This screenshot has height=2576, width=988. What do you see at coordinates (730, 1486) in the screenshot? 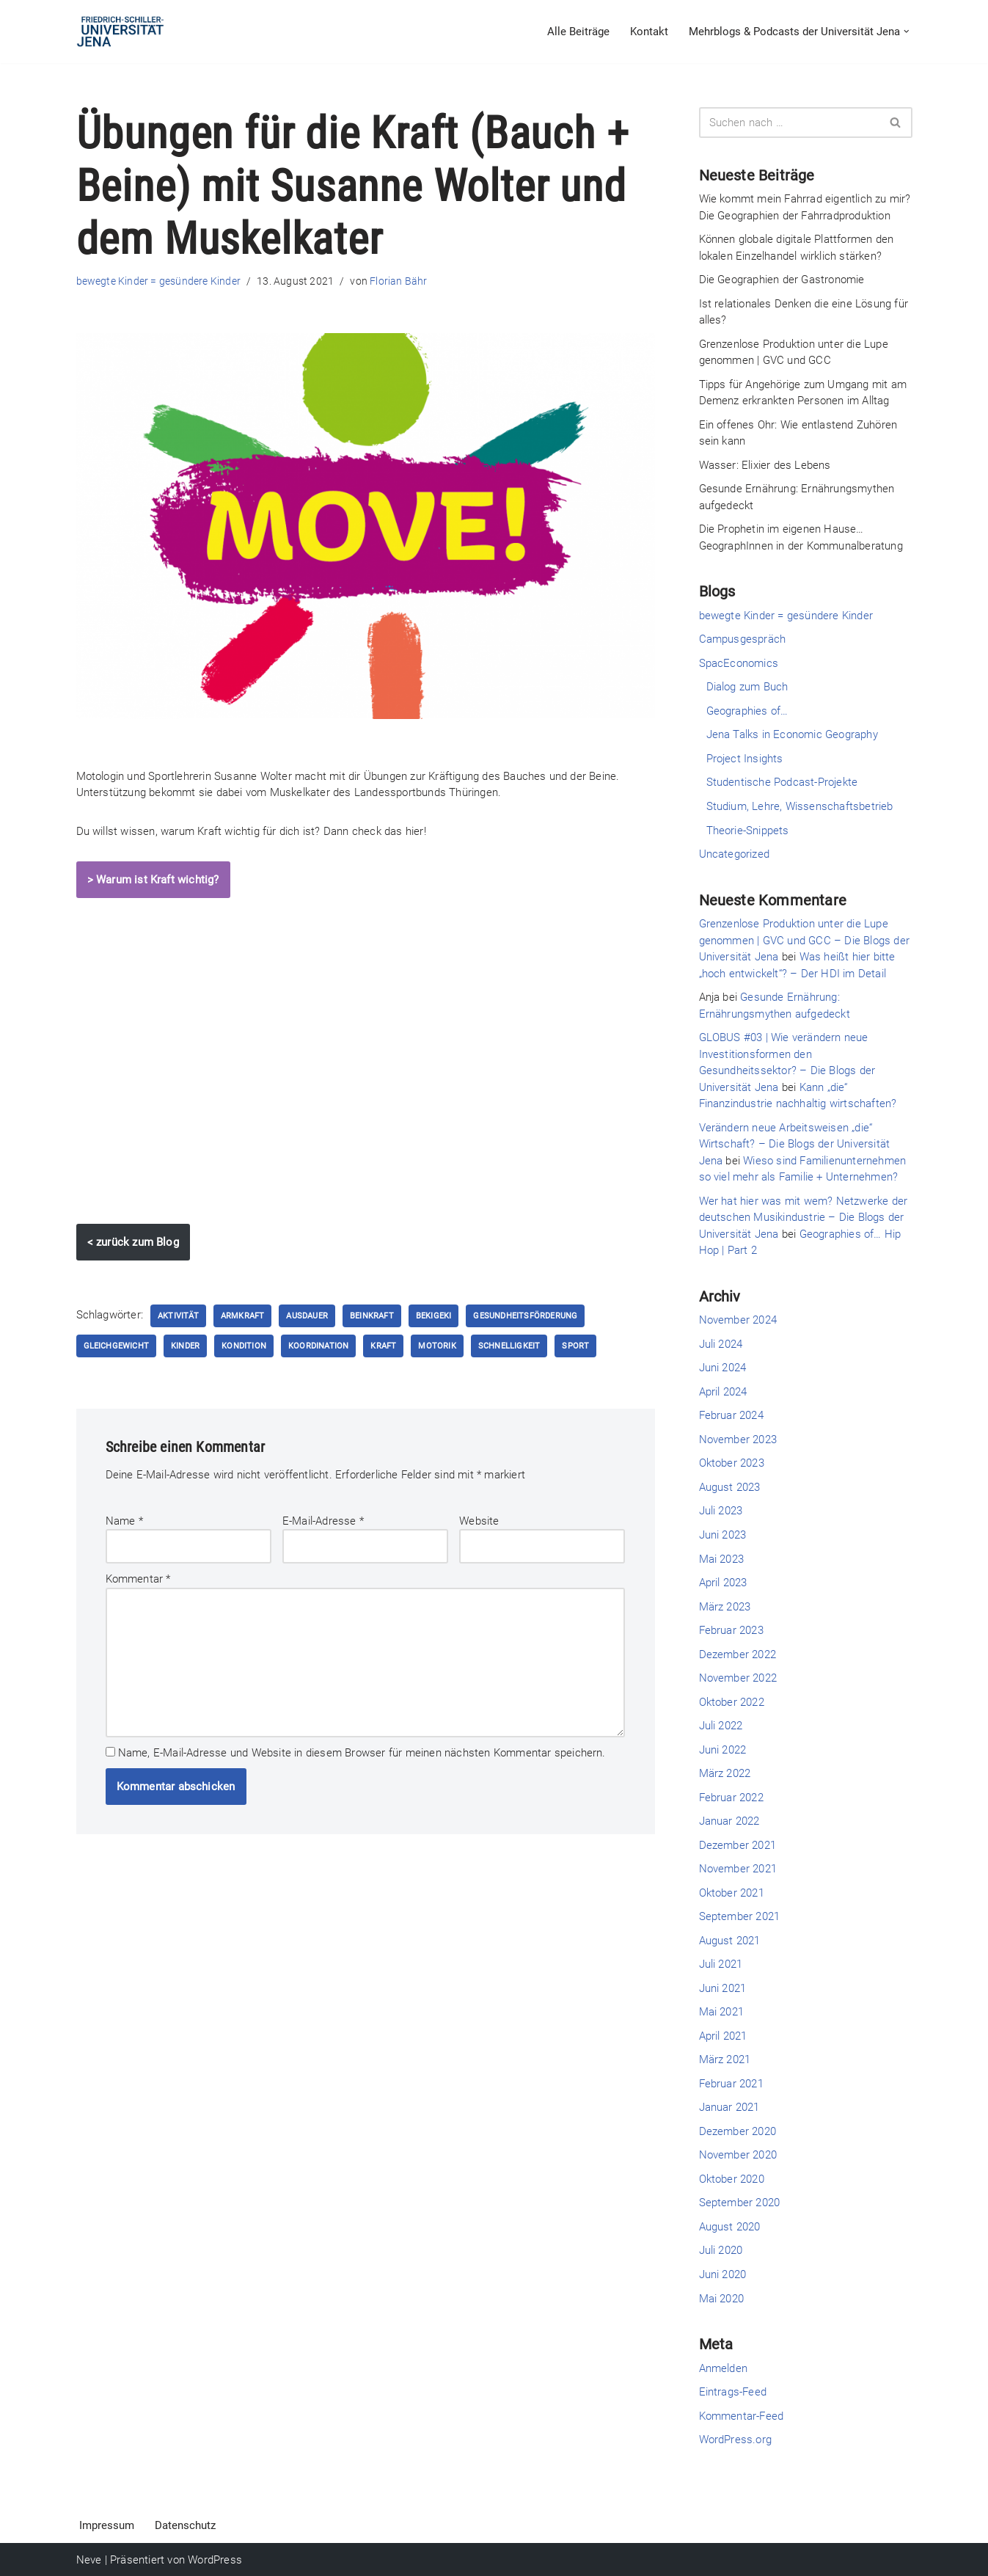
I see `August 2023` at bounding box center [730, 1486].